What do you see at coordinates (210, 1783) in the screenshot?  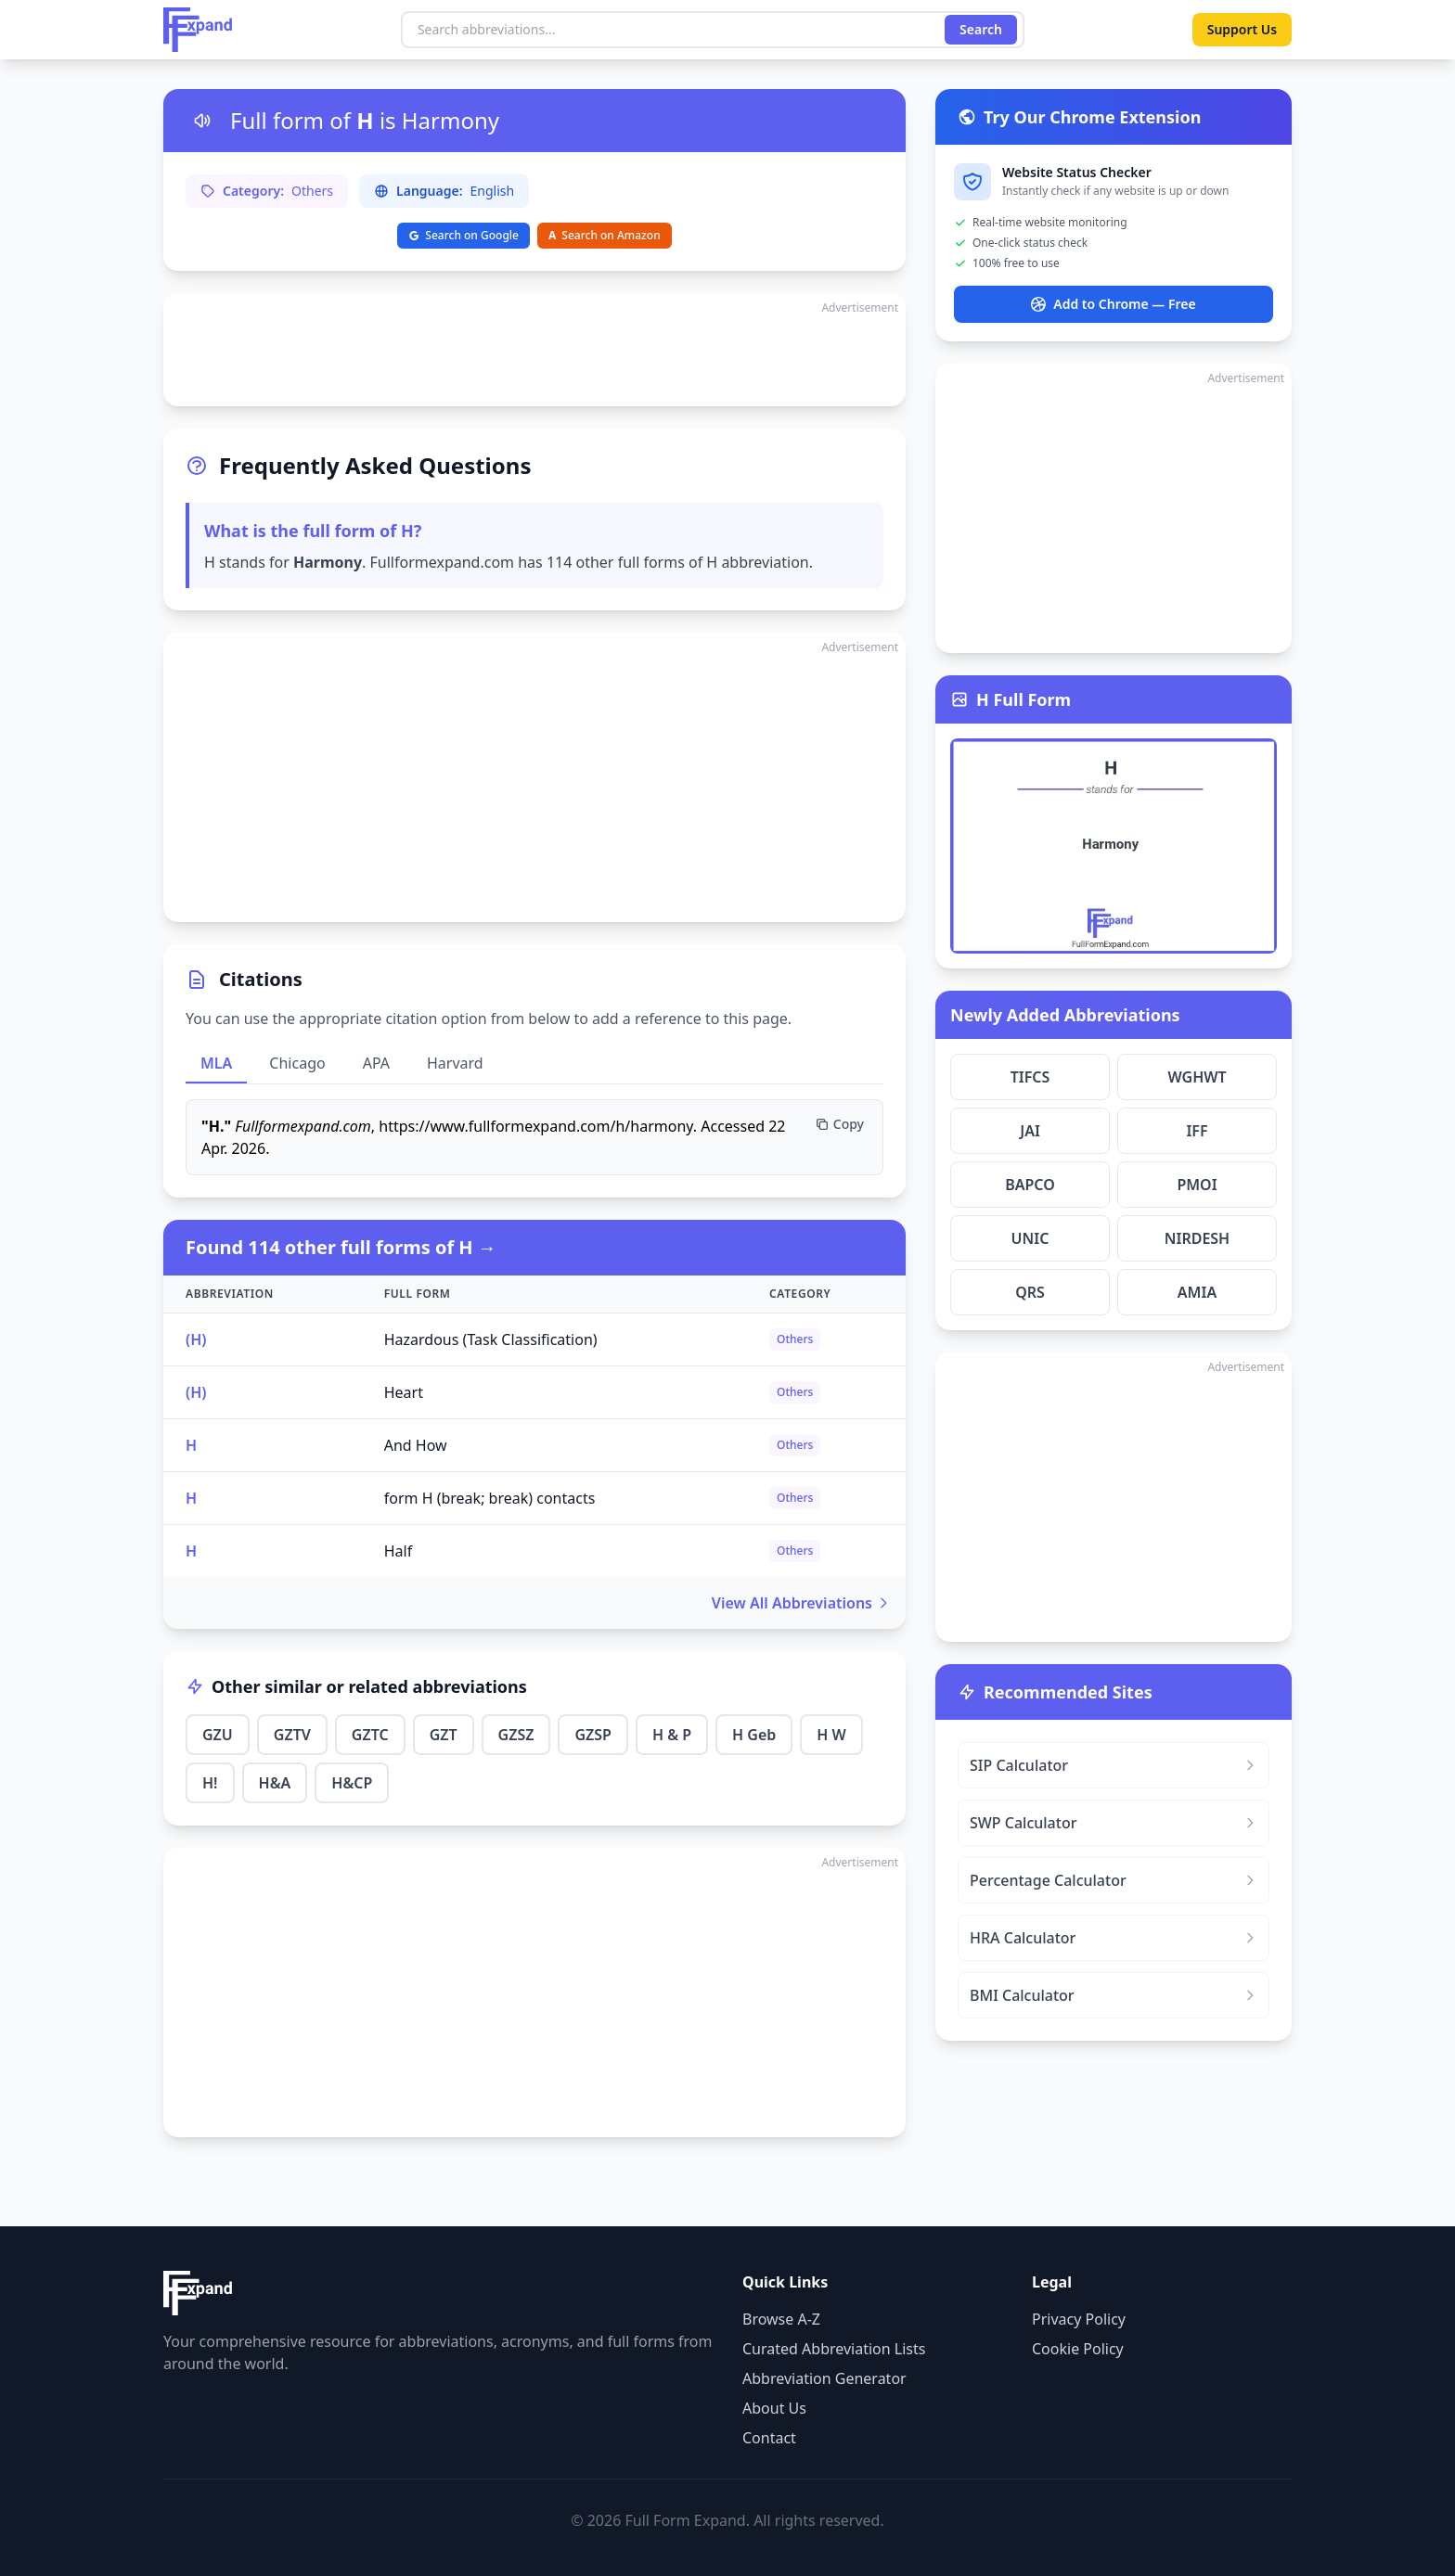 I see `H!` at bounding box center [210, 1783].